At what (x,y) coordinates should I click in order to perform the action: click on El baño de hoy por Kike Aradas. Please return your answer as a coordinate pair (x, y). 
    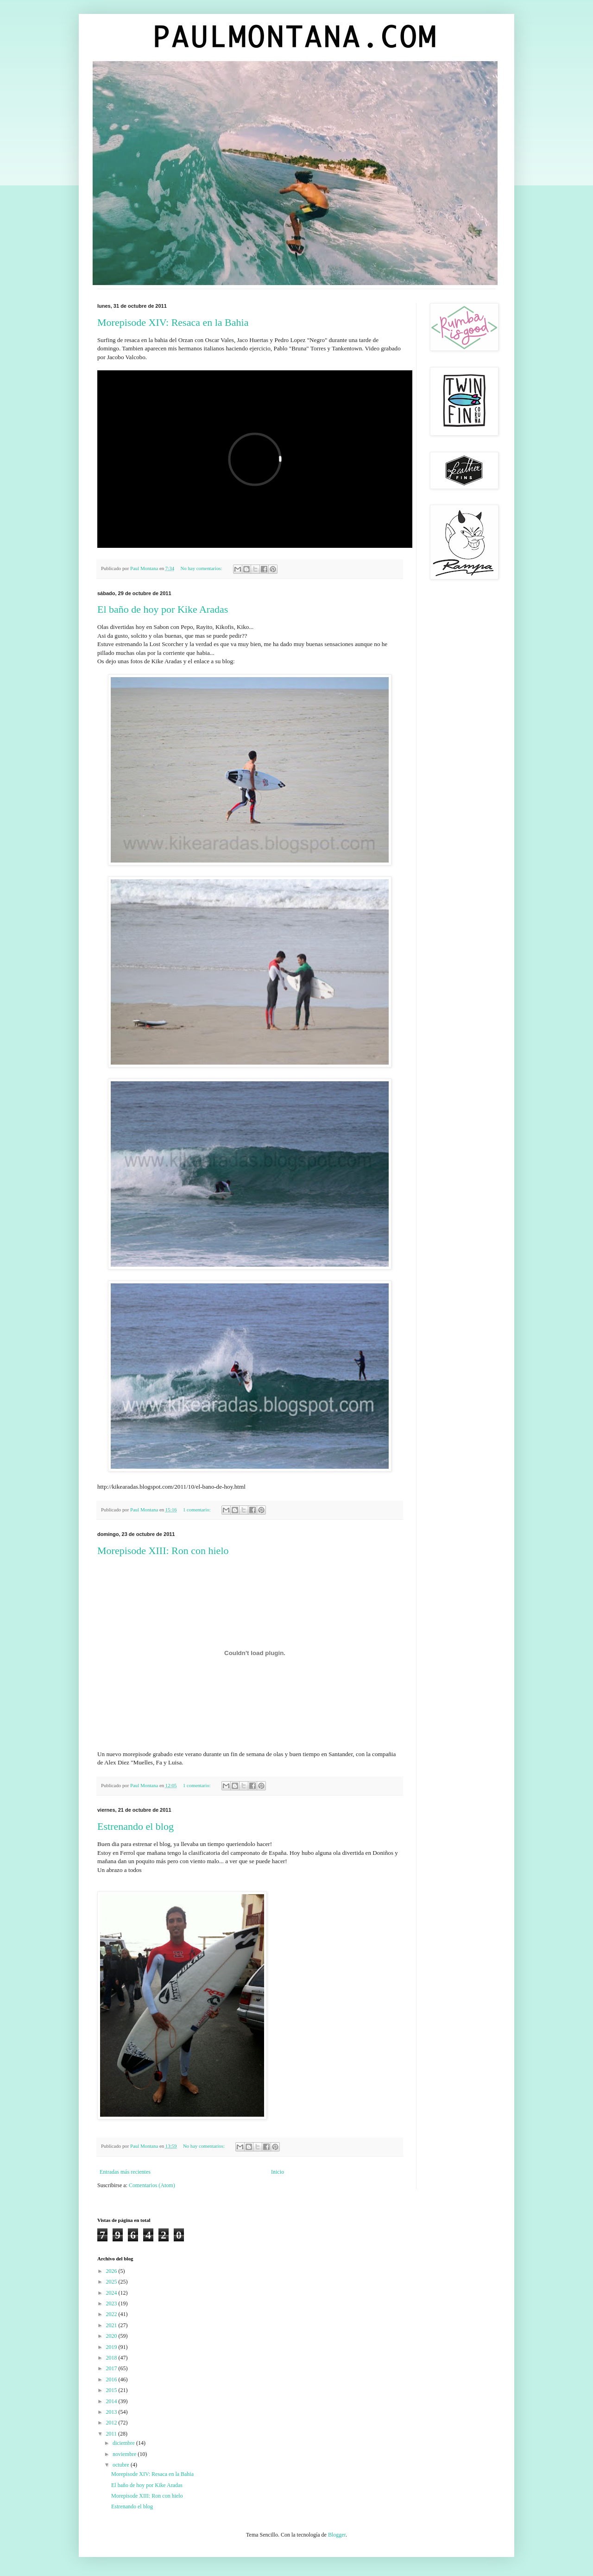
    Looking at the image, I should click on (162, 609).